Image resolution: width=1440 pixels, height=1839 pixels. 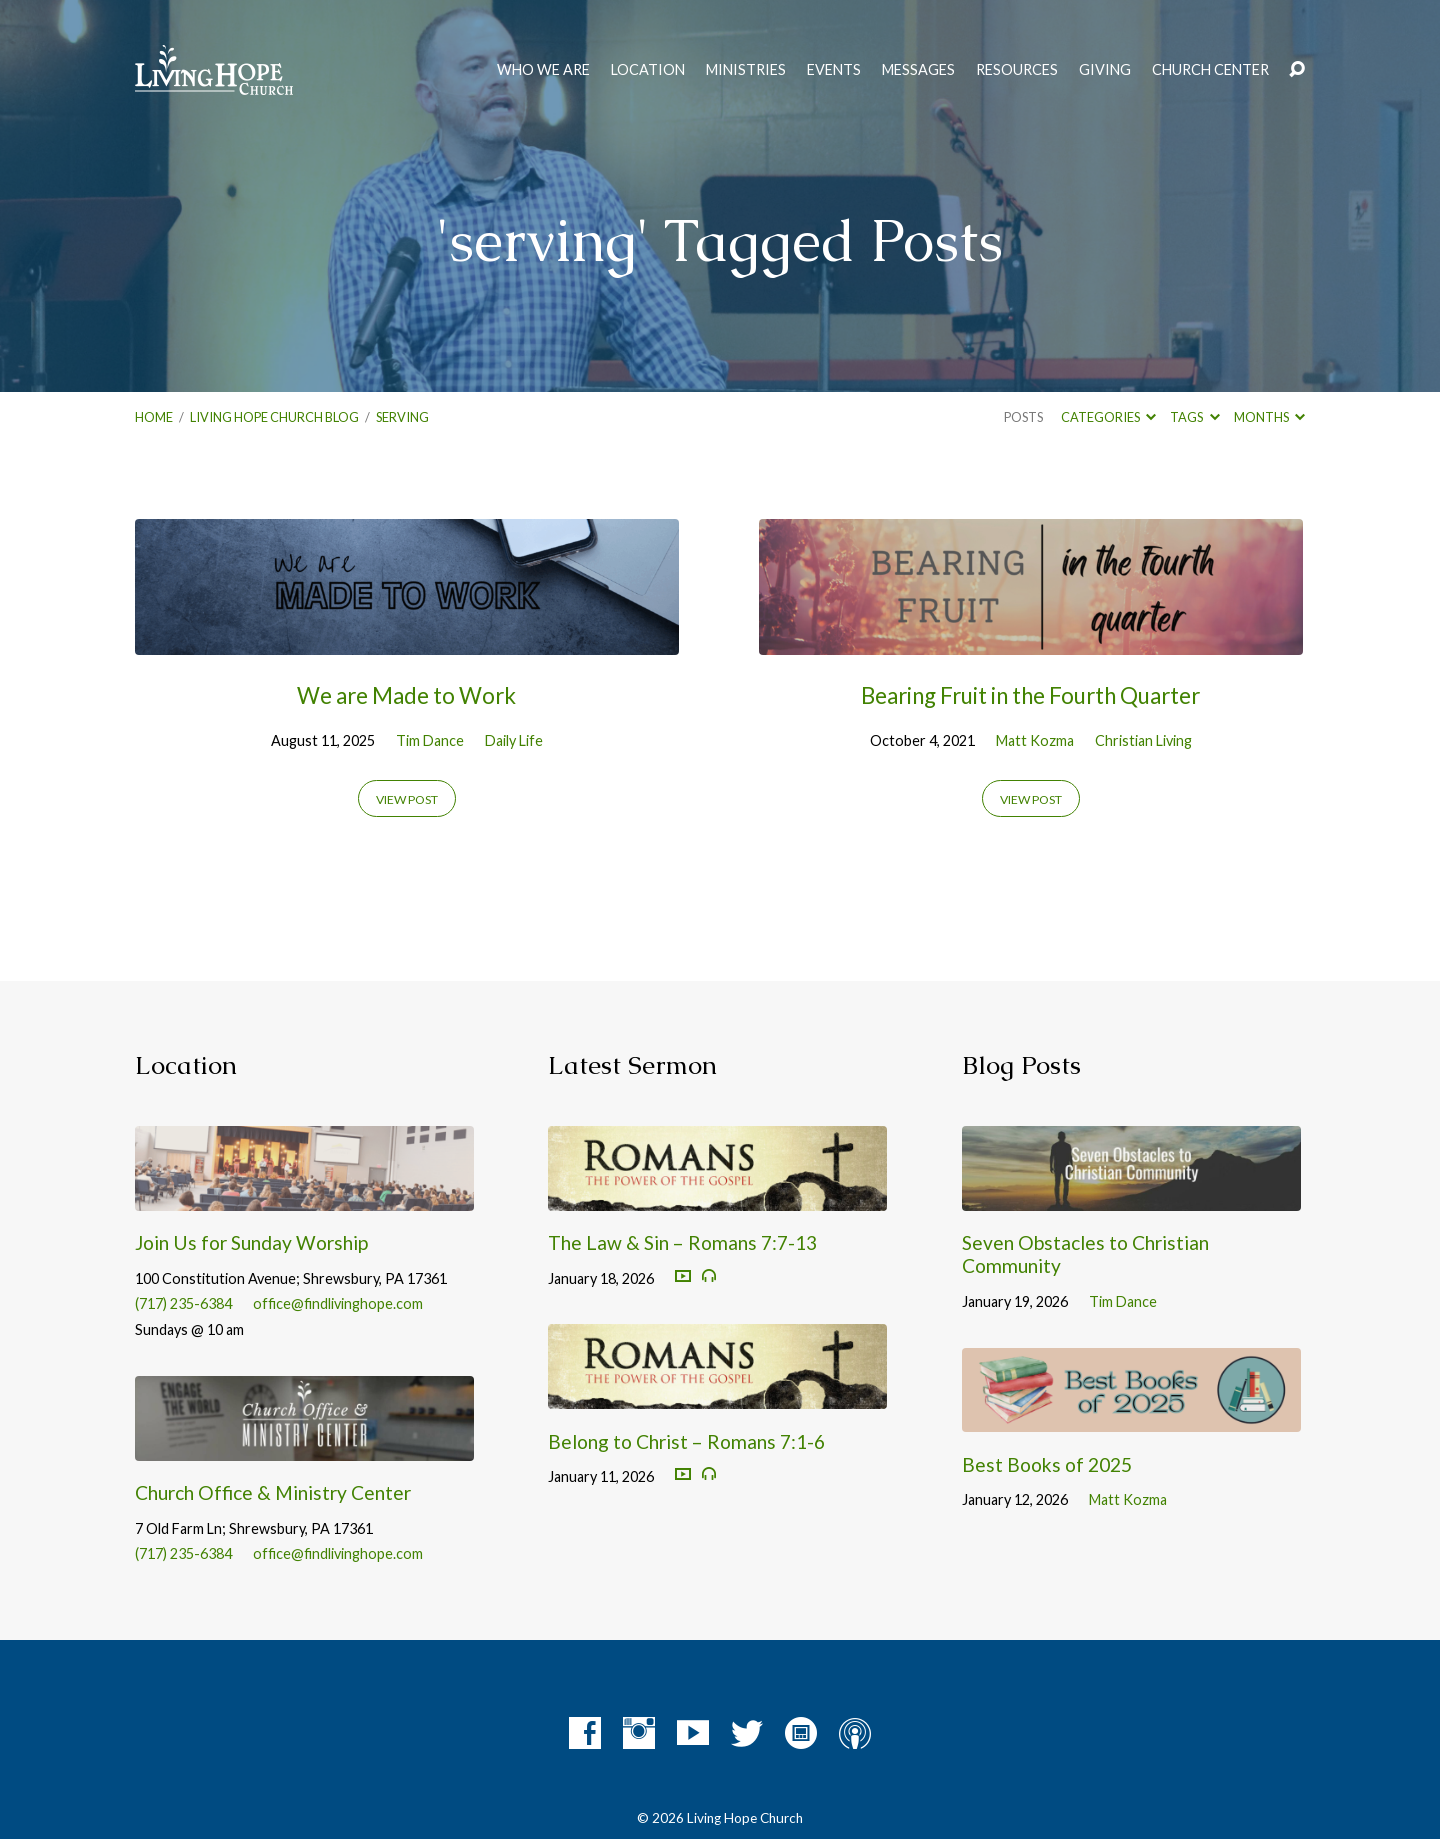 What do you see at coordinates (154, 417) in the screenshot?
I see `Home` at bounding box center [154, 417].